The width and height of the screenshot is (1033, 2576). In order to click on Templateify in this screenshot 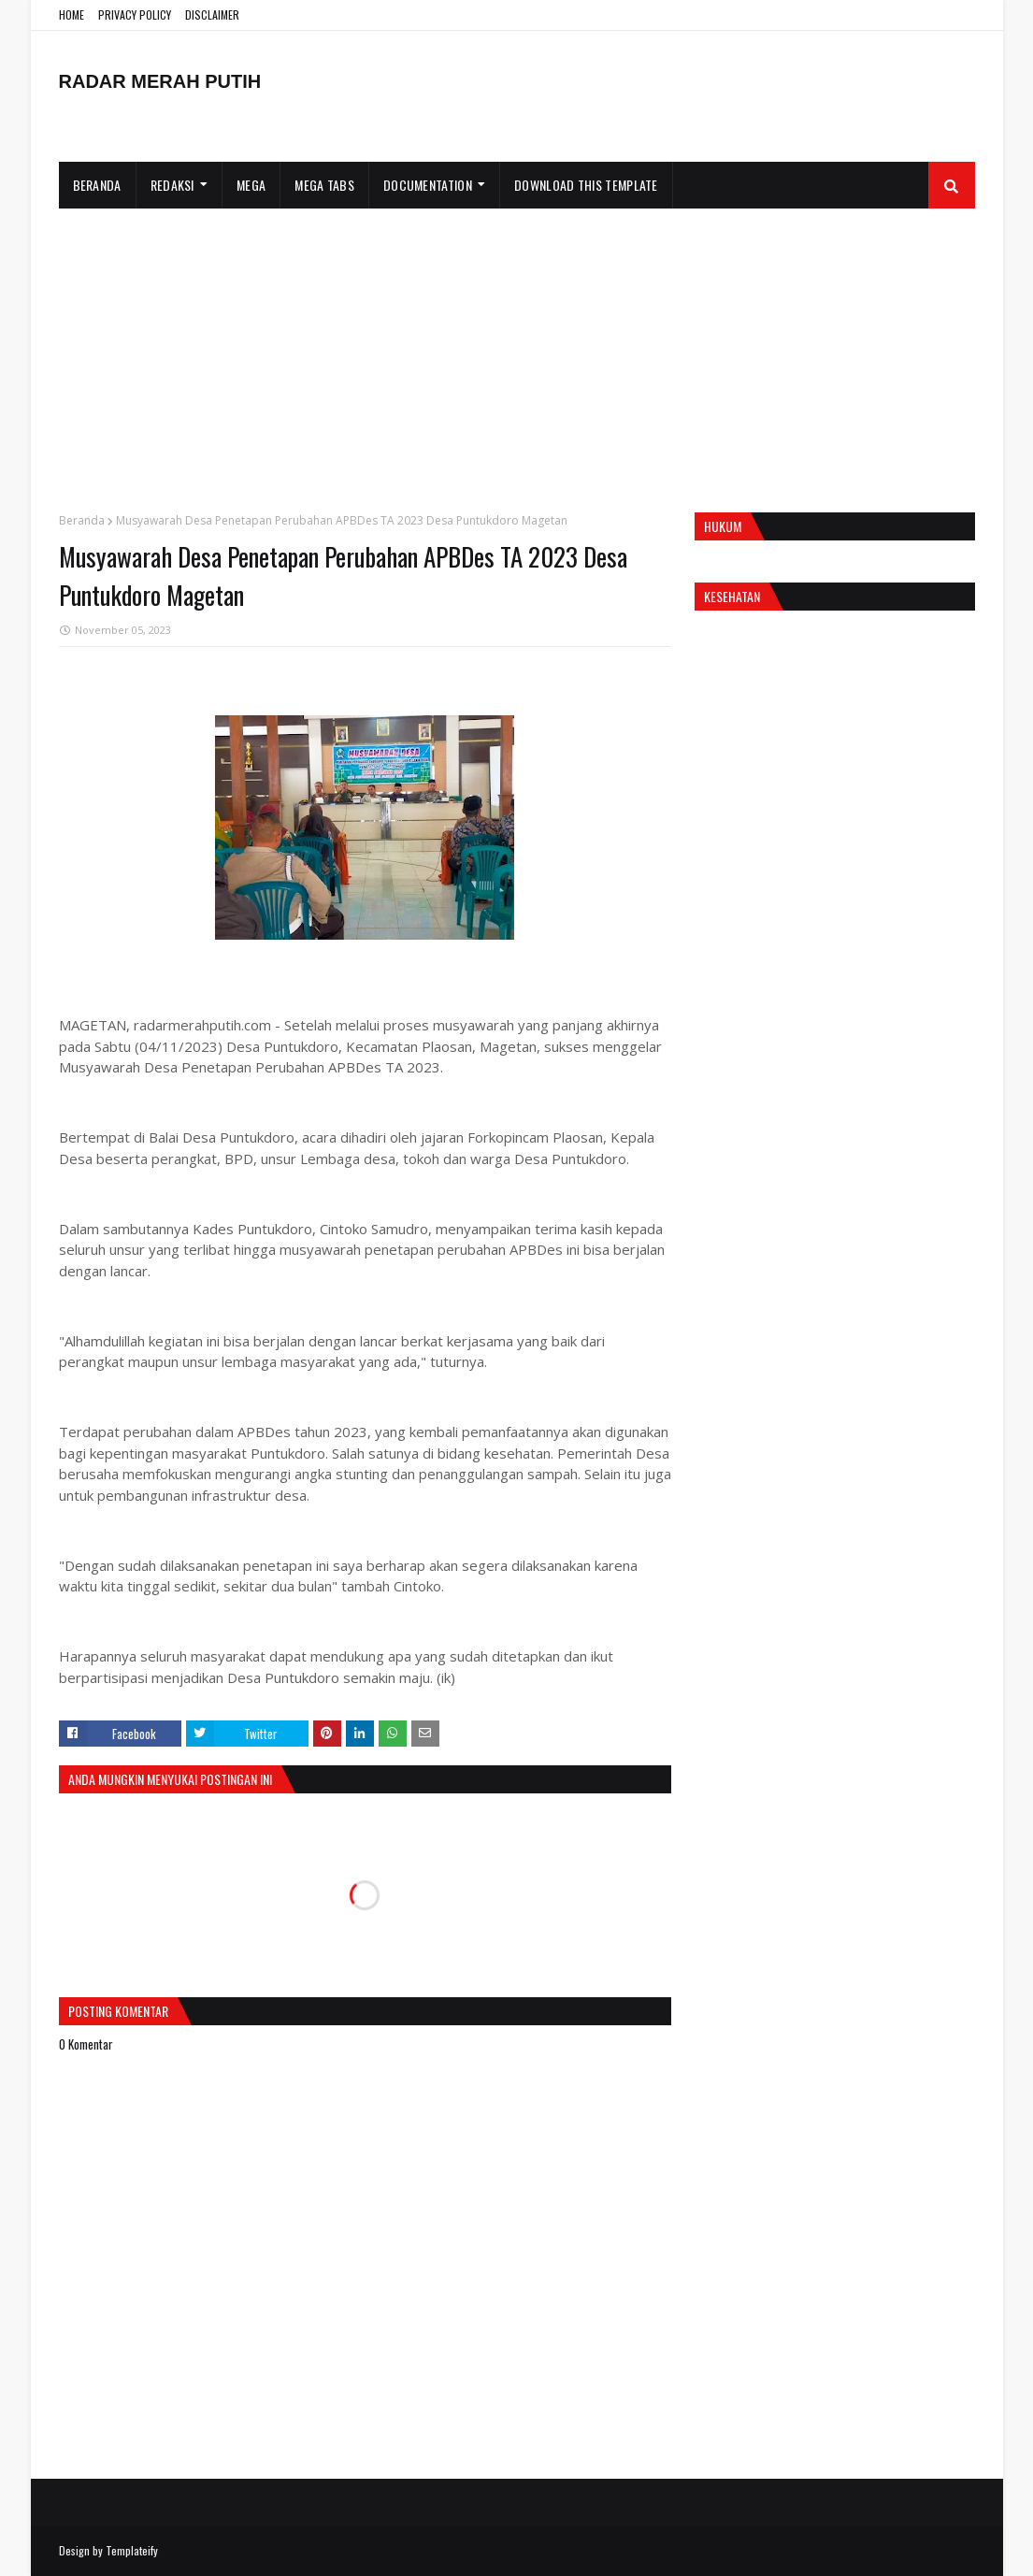, I will do `click(132, 2550)`.